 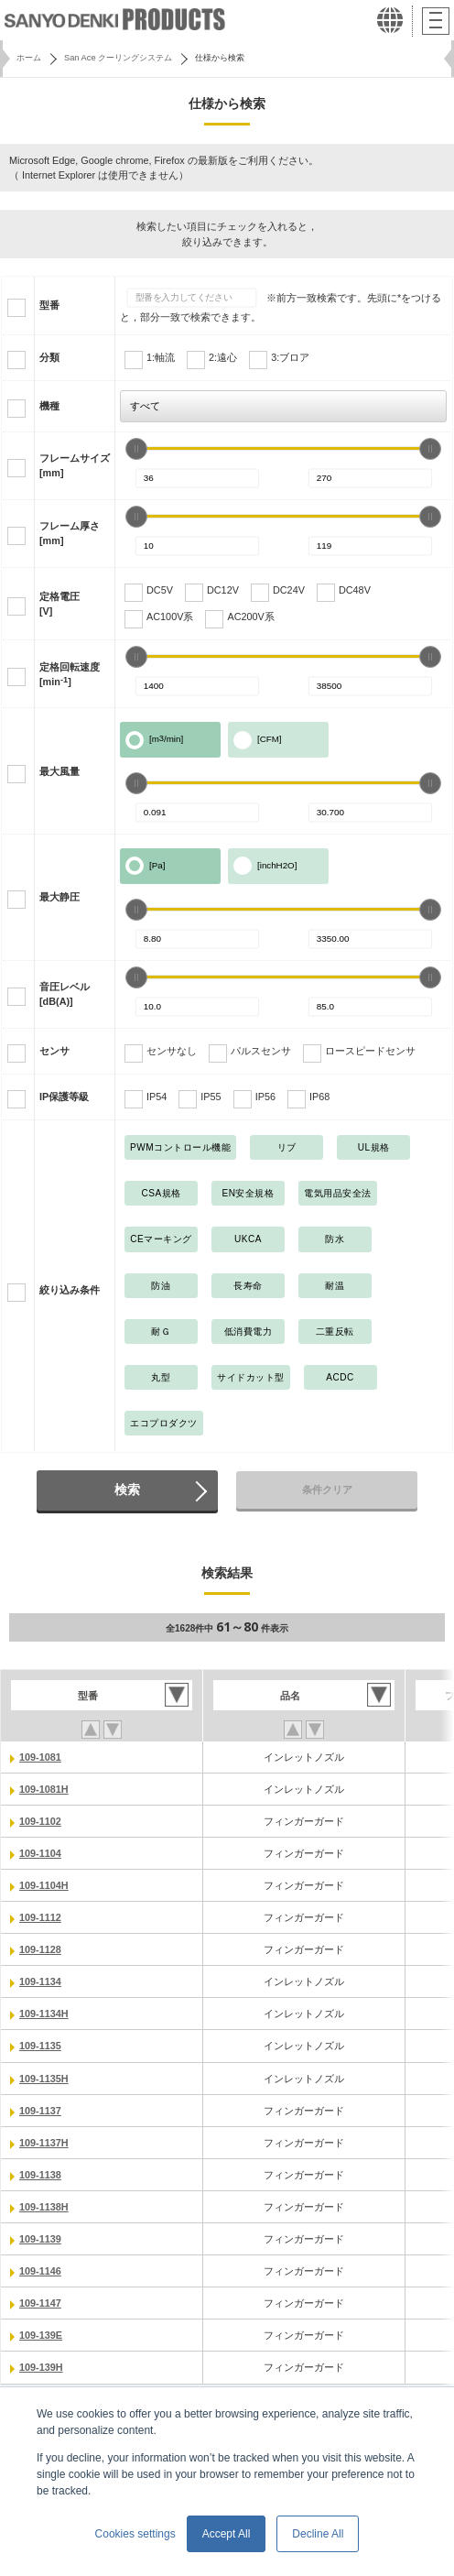 I want to click on 109-1134H, so click(x=44, y=2013).